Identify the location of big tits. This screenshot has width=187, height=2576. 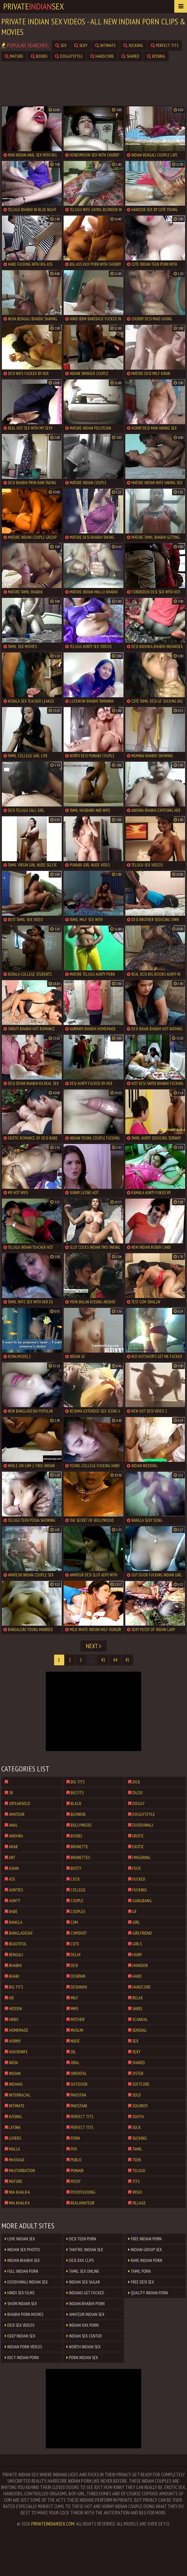
(14, 1987).